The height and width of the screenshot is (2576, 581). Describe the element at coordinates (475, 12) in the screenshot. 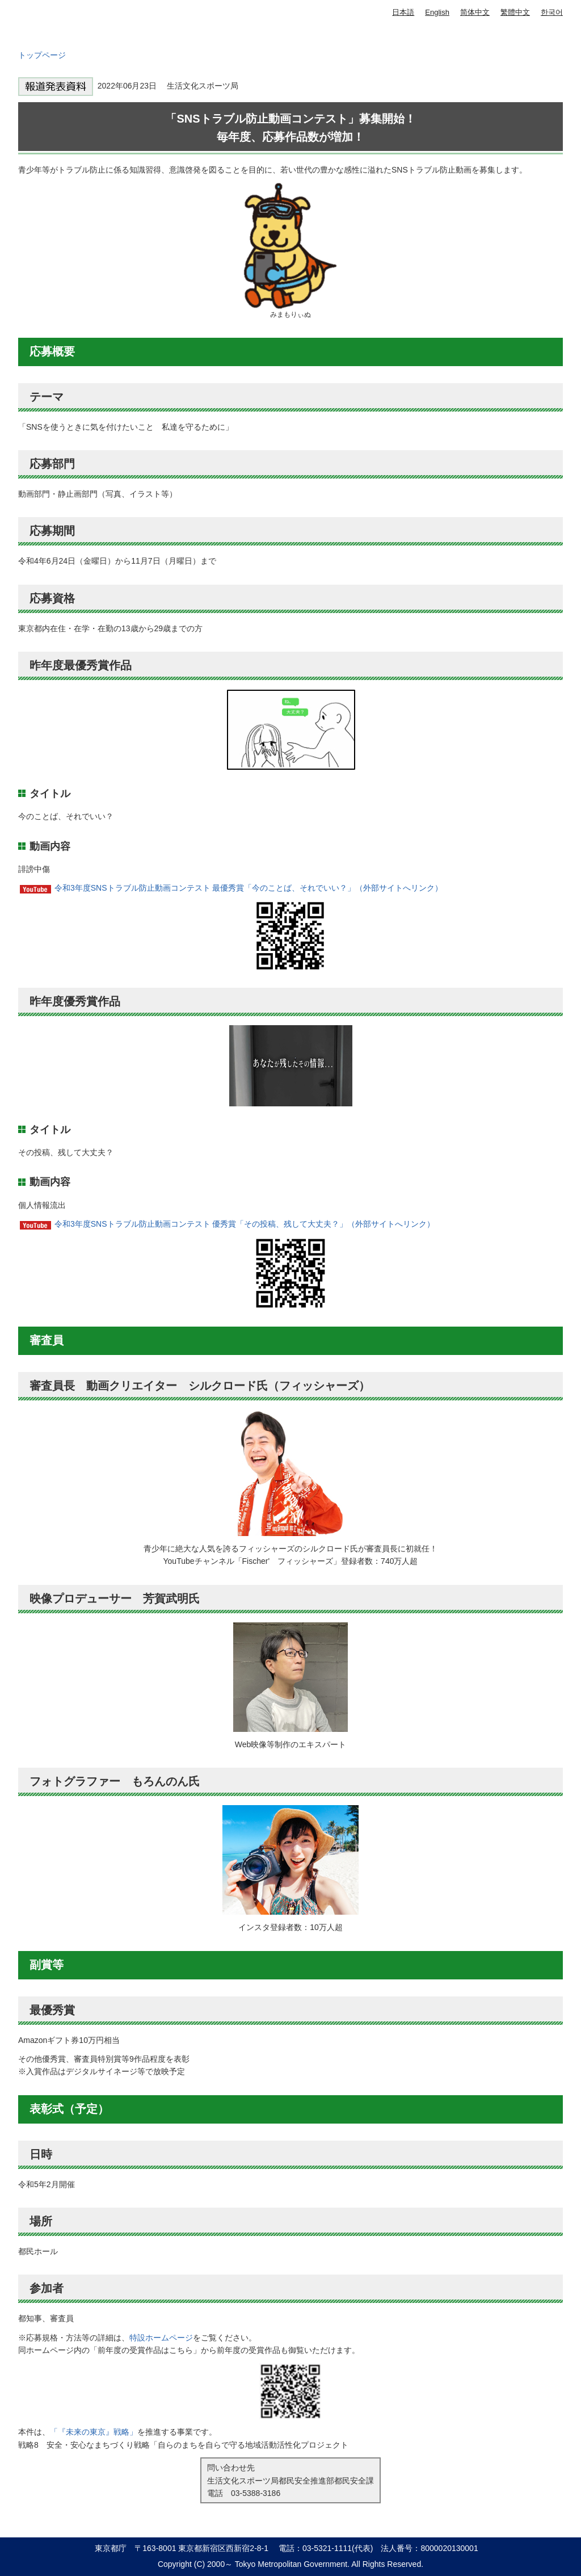

I see `简体中文` at that location.